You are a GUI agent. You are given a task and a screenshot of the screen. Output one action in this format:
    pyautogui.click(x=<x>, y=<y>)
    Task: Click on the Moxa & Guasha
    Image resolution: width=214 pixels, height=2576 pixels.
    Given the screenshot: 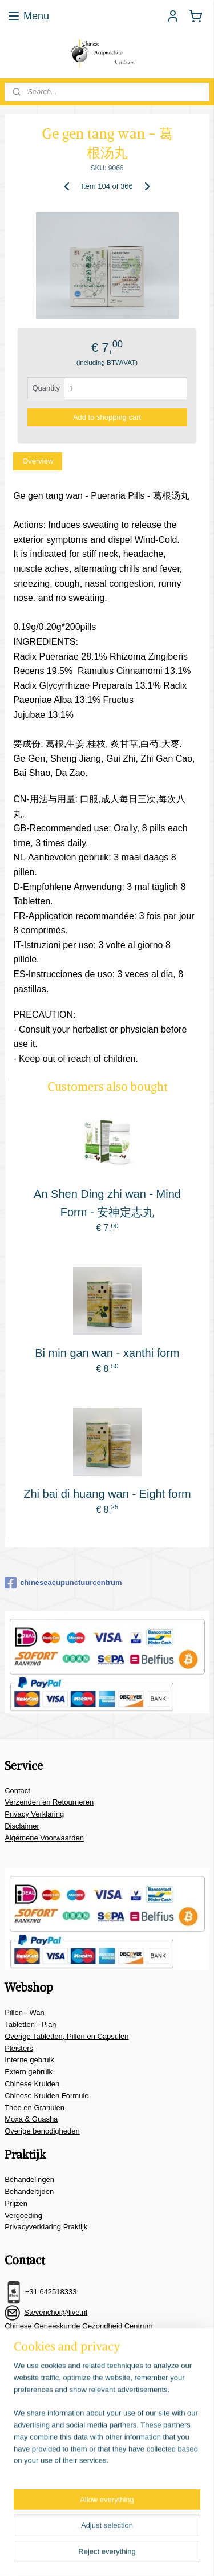 What is the action you would take?
    pyautogui.click(x=31, y=2119)
    